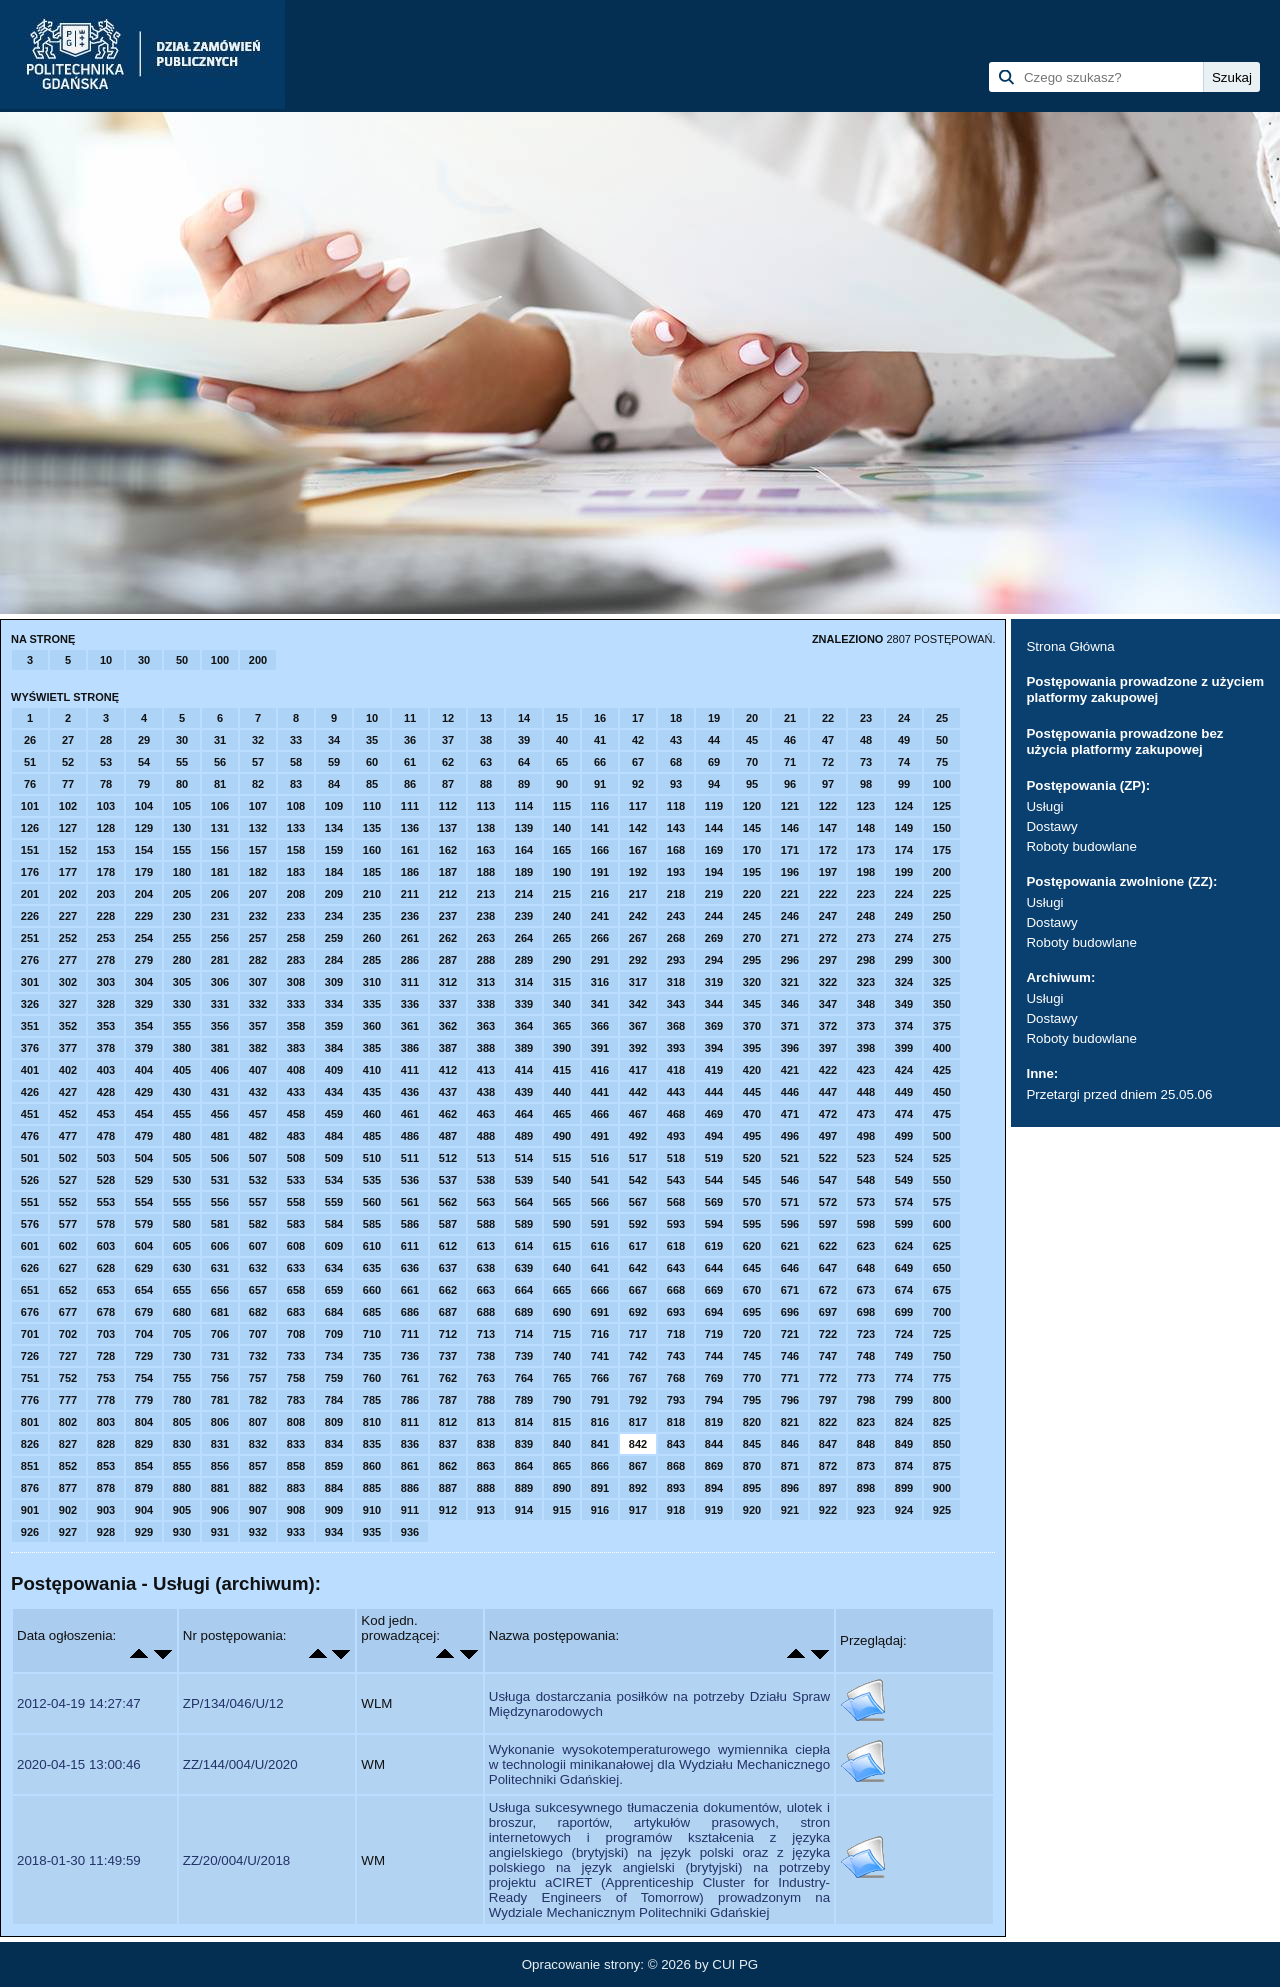  What do you see at coordinates (524, 872) in the screenshot?
I see `189` at bounding box center [524, 872].